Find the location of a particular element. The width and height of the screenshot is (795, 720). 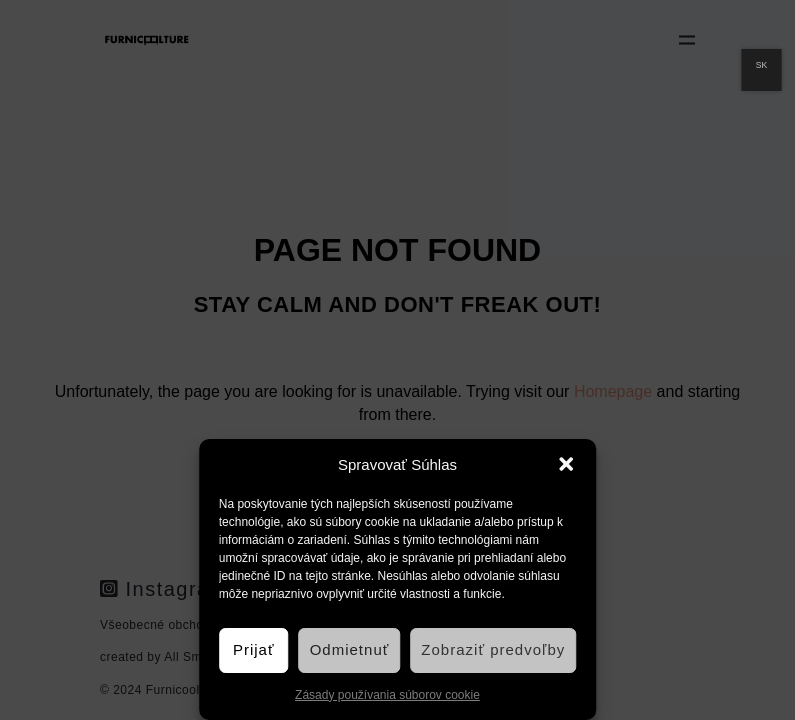

Odmietnuť is located at coordinates (350, 649).